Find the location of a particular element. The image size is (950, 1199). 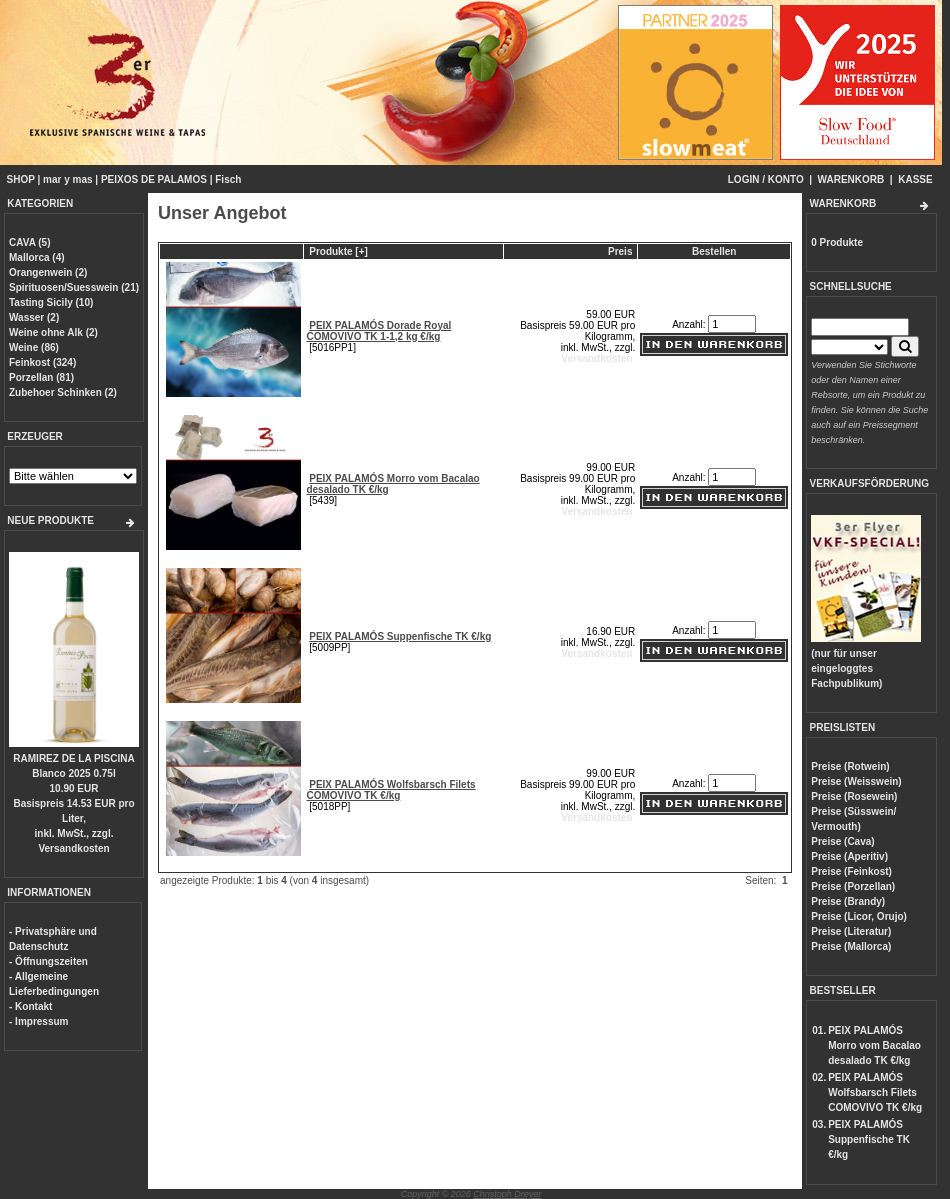

KASSE is located at coordinates (915, 179).